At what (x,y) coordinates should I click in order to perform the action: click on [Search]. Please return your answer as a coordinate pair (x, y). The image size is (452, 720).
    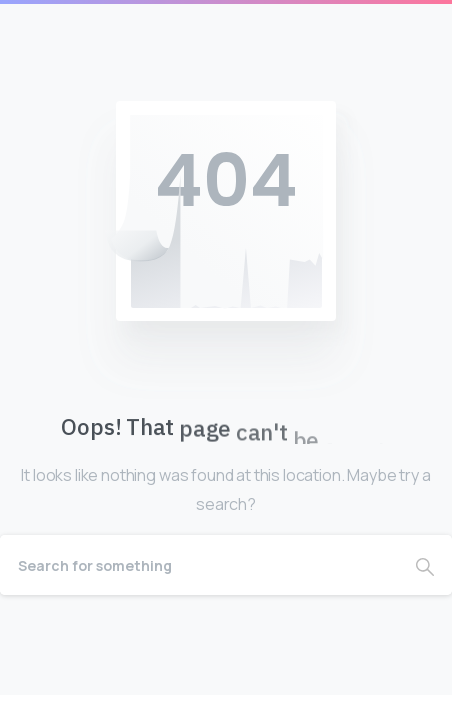
    Looking at the image, I should click on (199, 565).